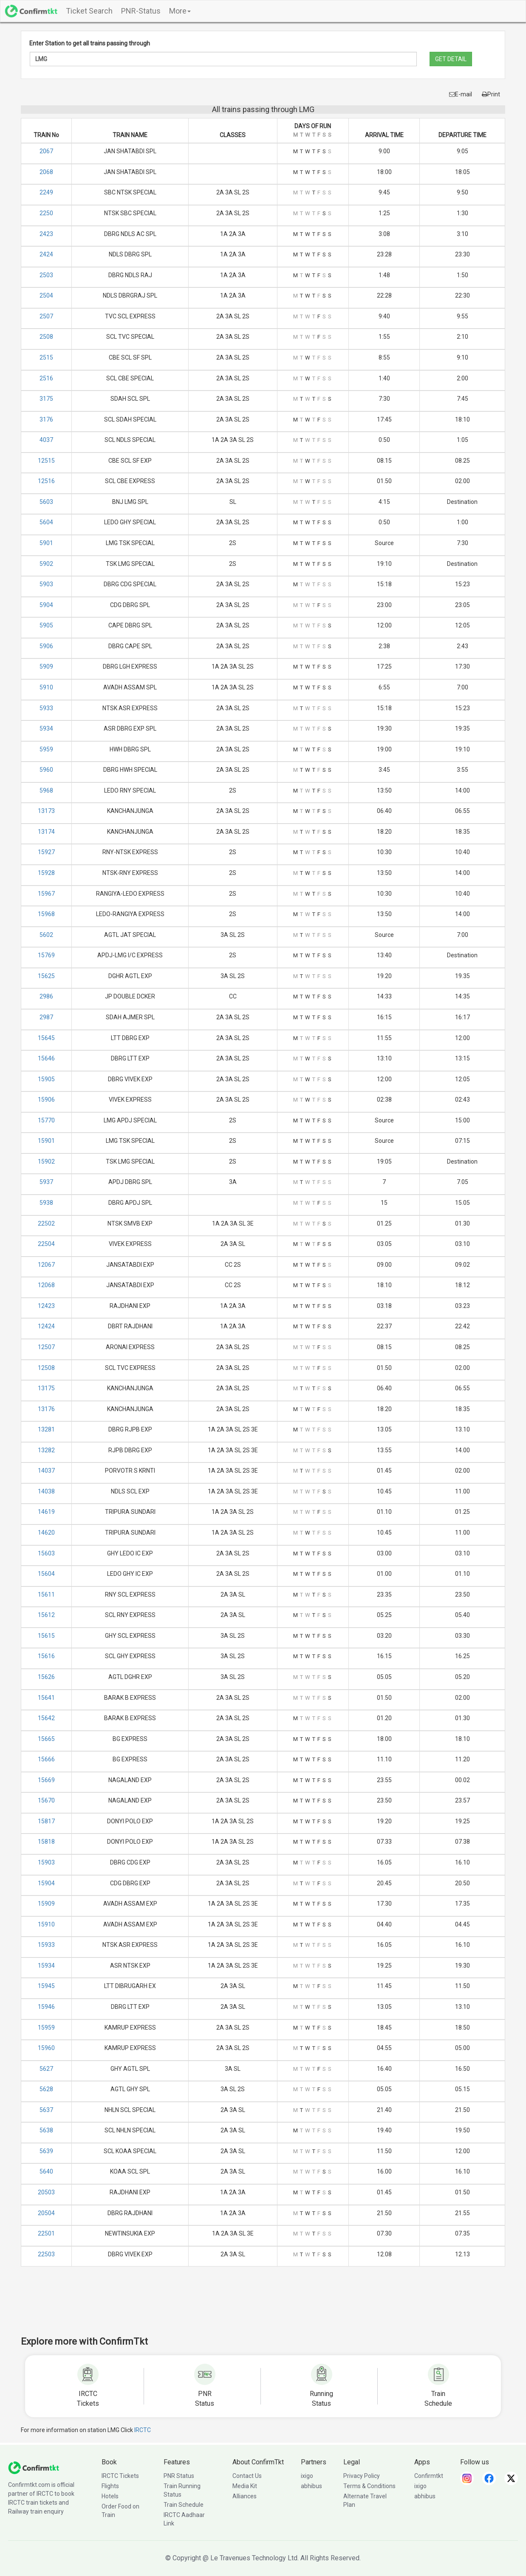 This screenshot has height=2576, width=526. What do you see at coordinates (46, 1594) in the screenshot?
I see `15611` at bounding box center [46, 1594].